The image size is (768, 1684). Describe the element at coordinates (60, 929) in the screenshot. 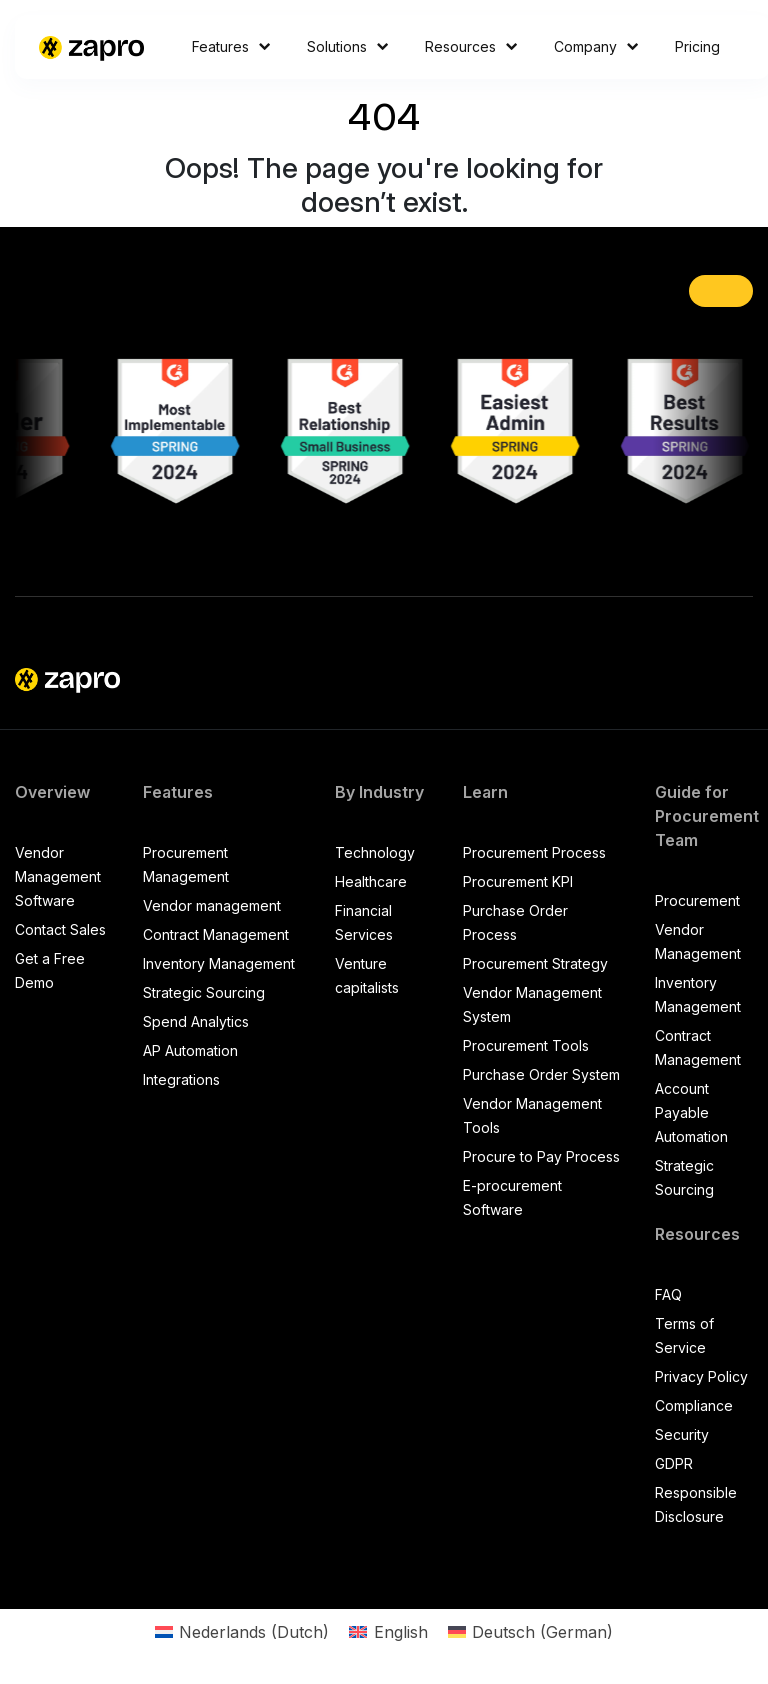

I see `Contact Sales` at that location.